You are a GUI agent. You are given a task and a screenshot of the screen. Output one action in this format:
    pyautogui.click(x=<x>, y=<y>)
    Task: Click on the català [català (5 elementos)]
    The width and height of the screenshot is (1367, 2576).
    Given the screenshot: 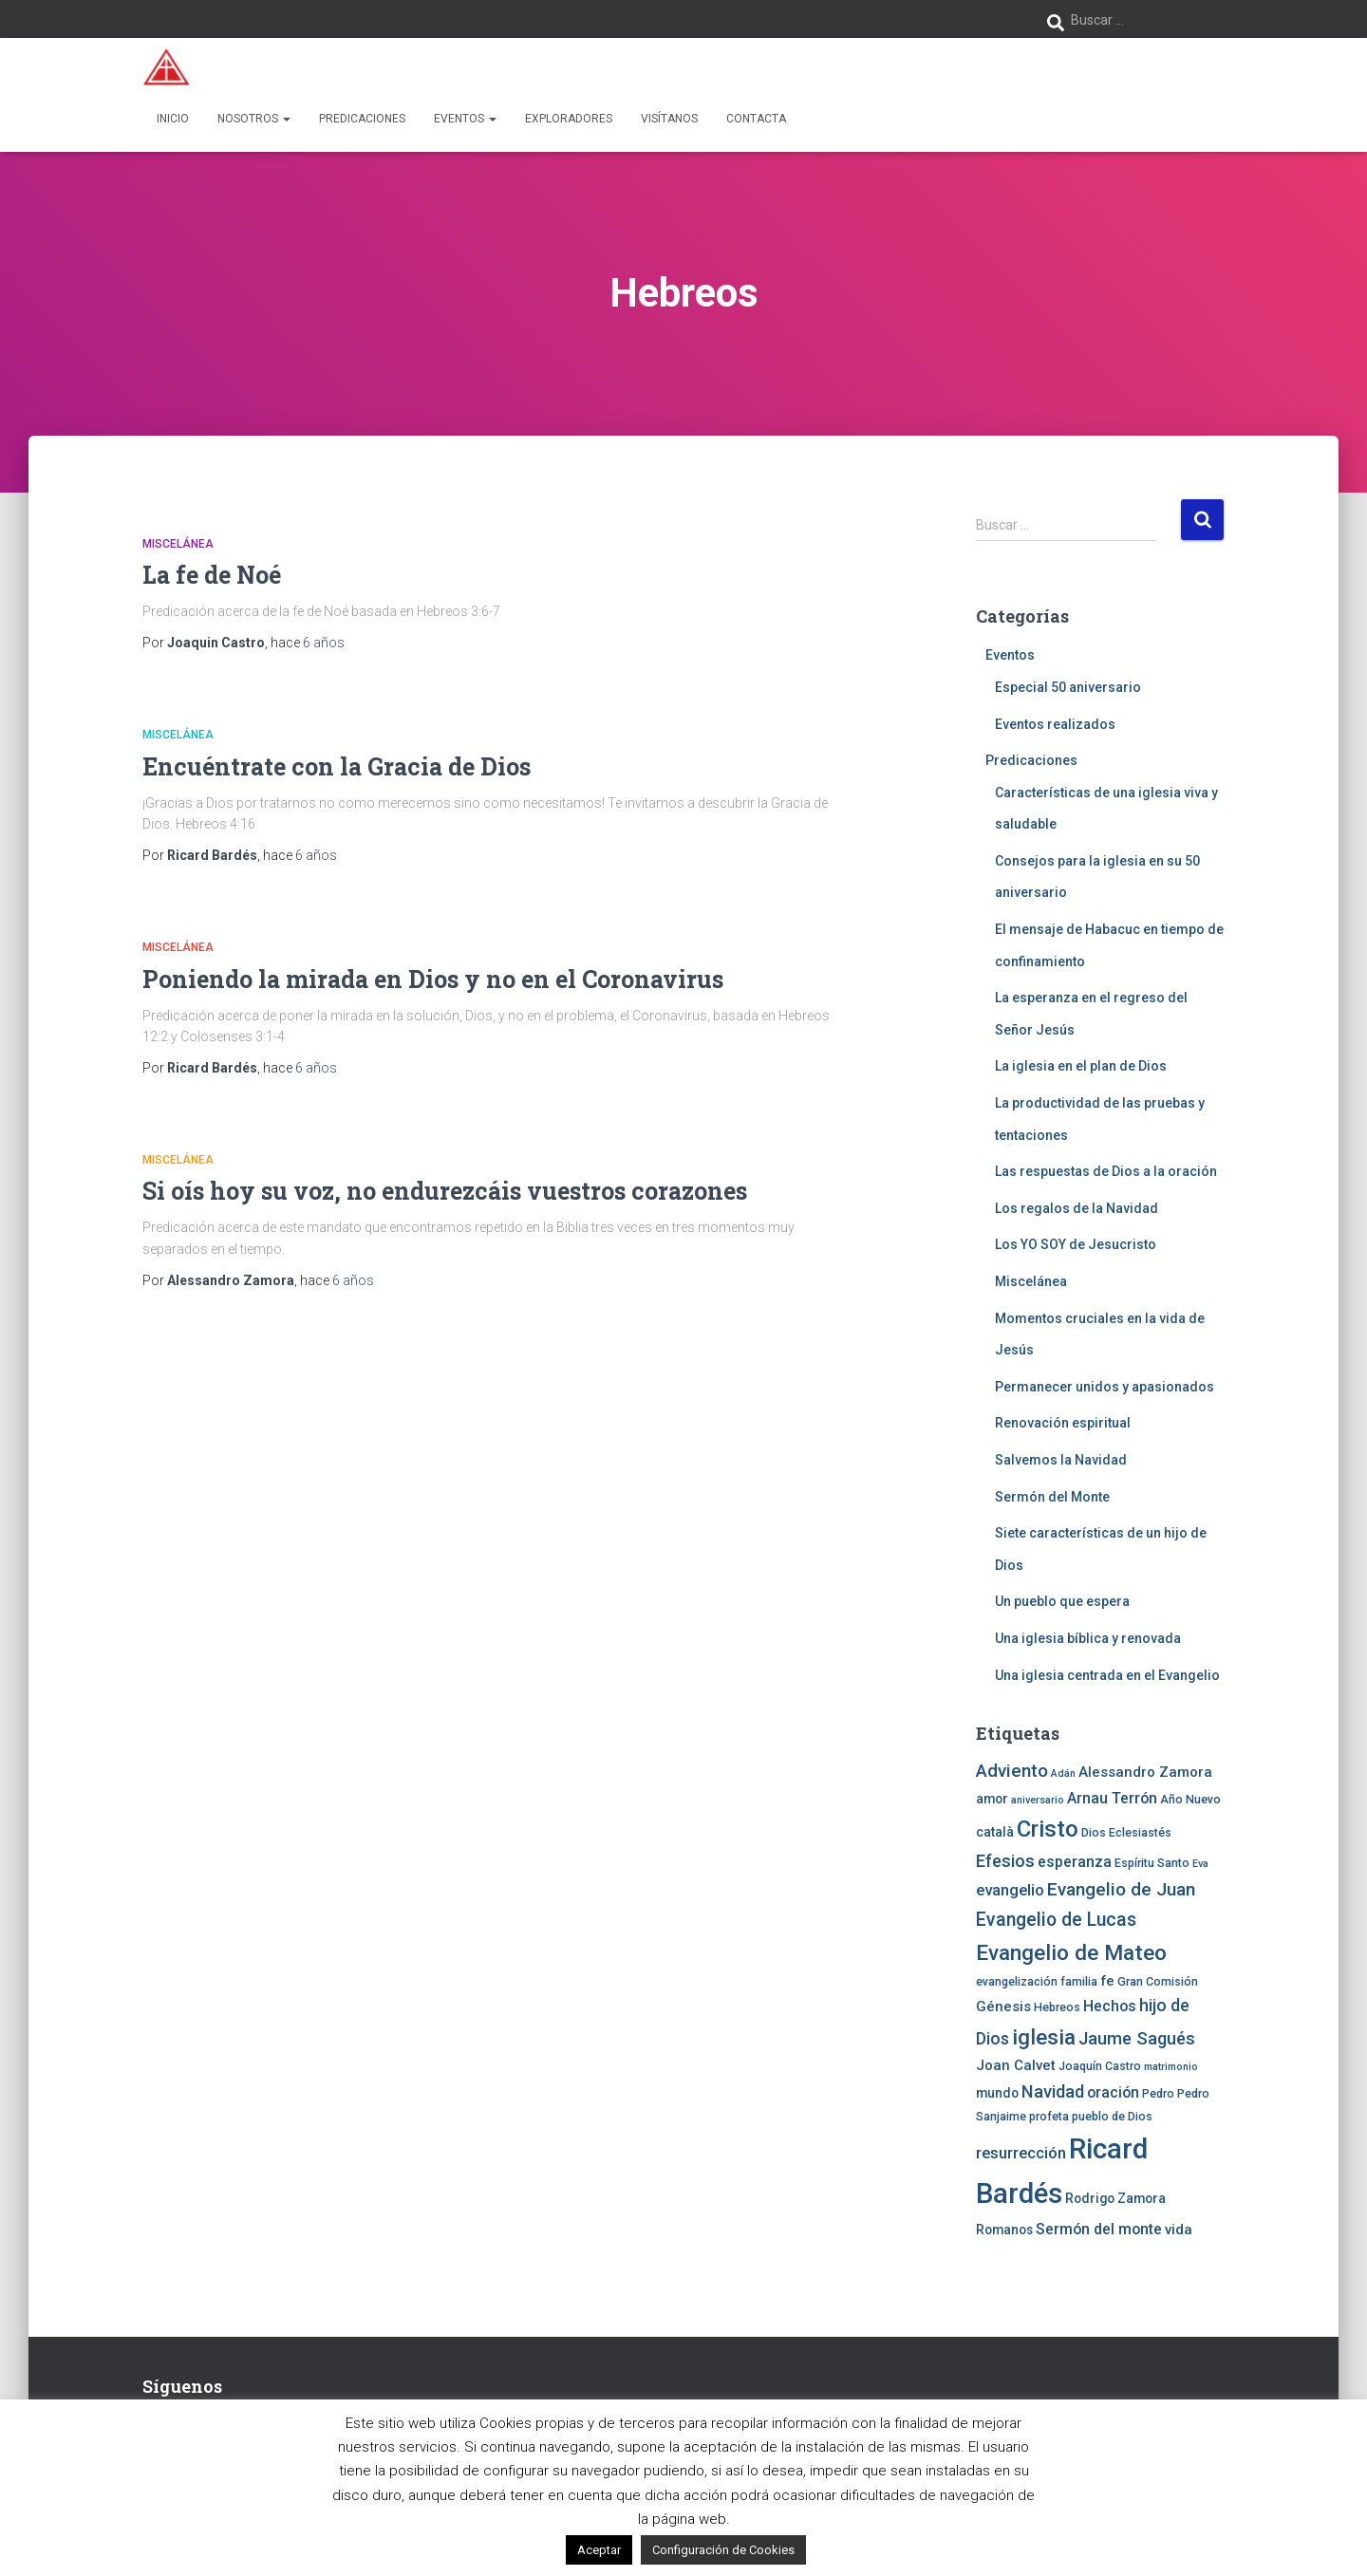 What is the action you would take?
    pyautogui.click(x=995, y=1831)
    